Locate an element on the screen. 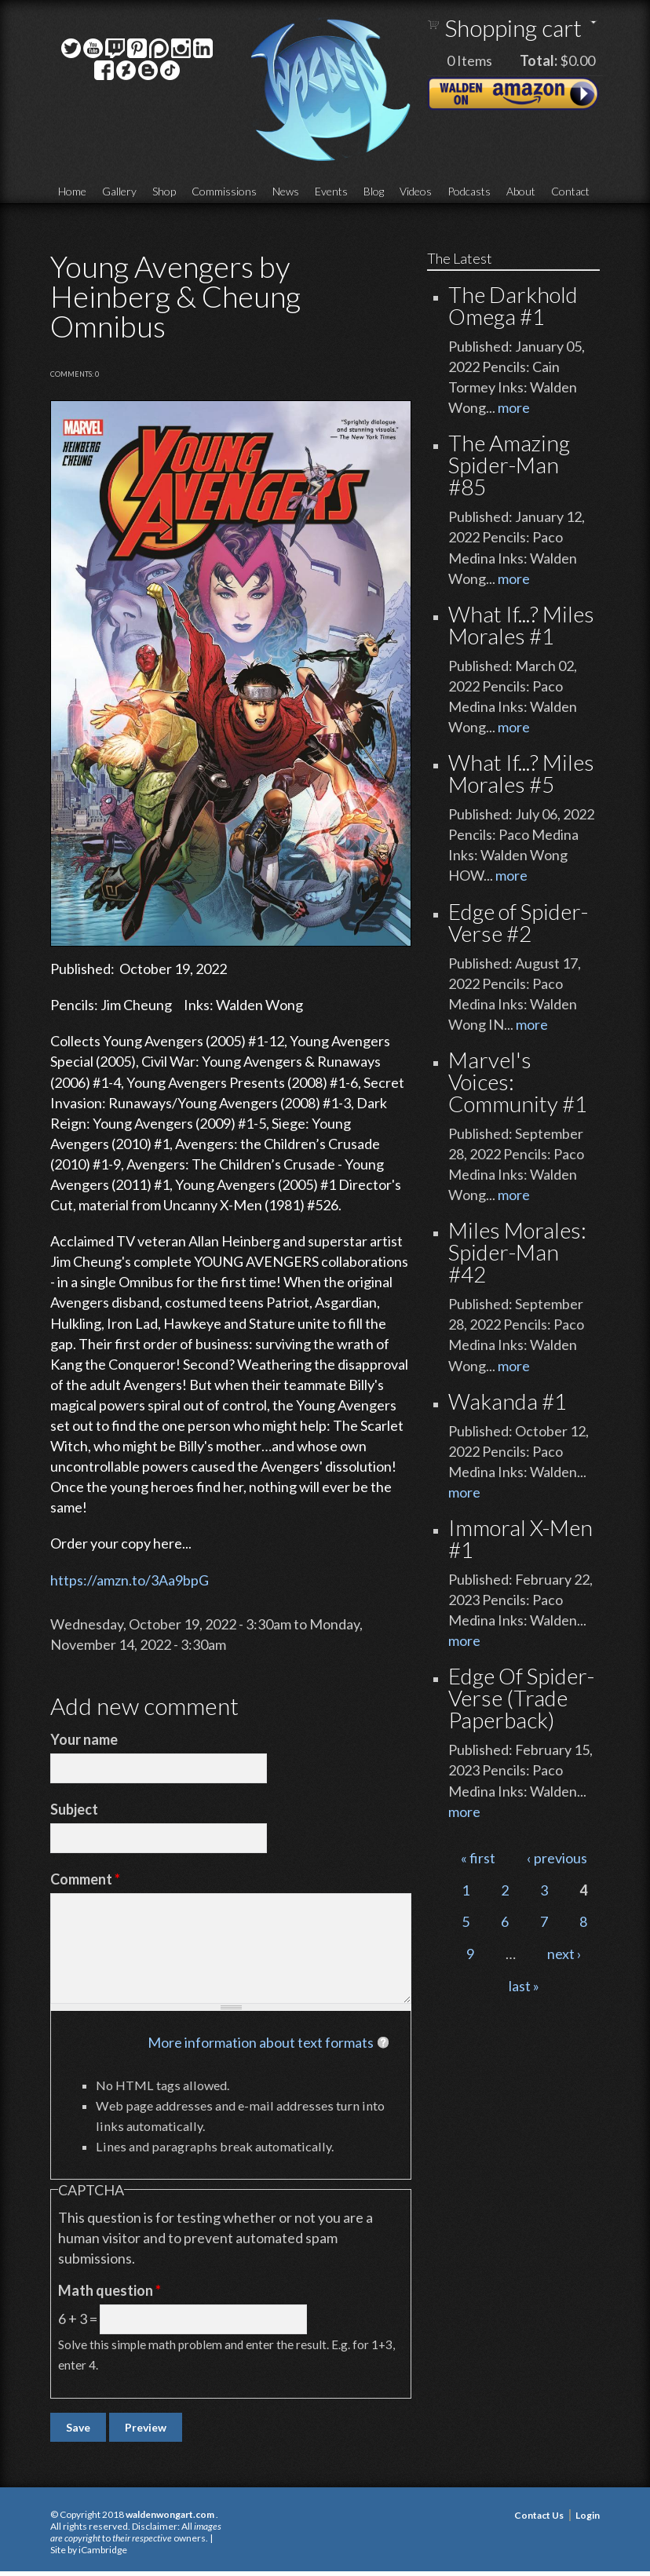 Image resolution: width=650 pixels, height=2576 pixels. Gallery is located at coordinates (119, 191).